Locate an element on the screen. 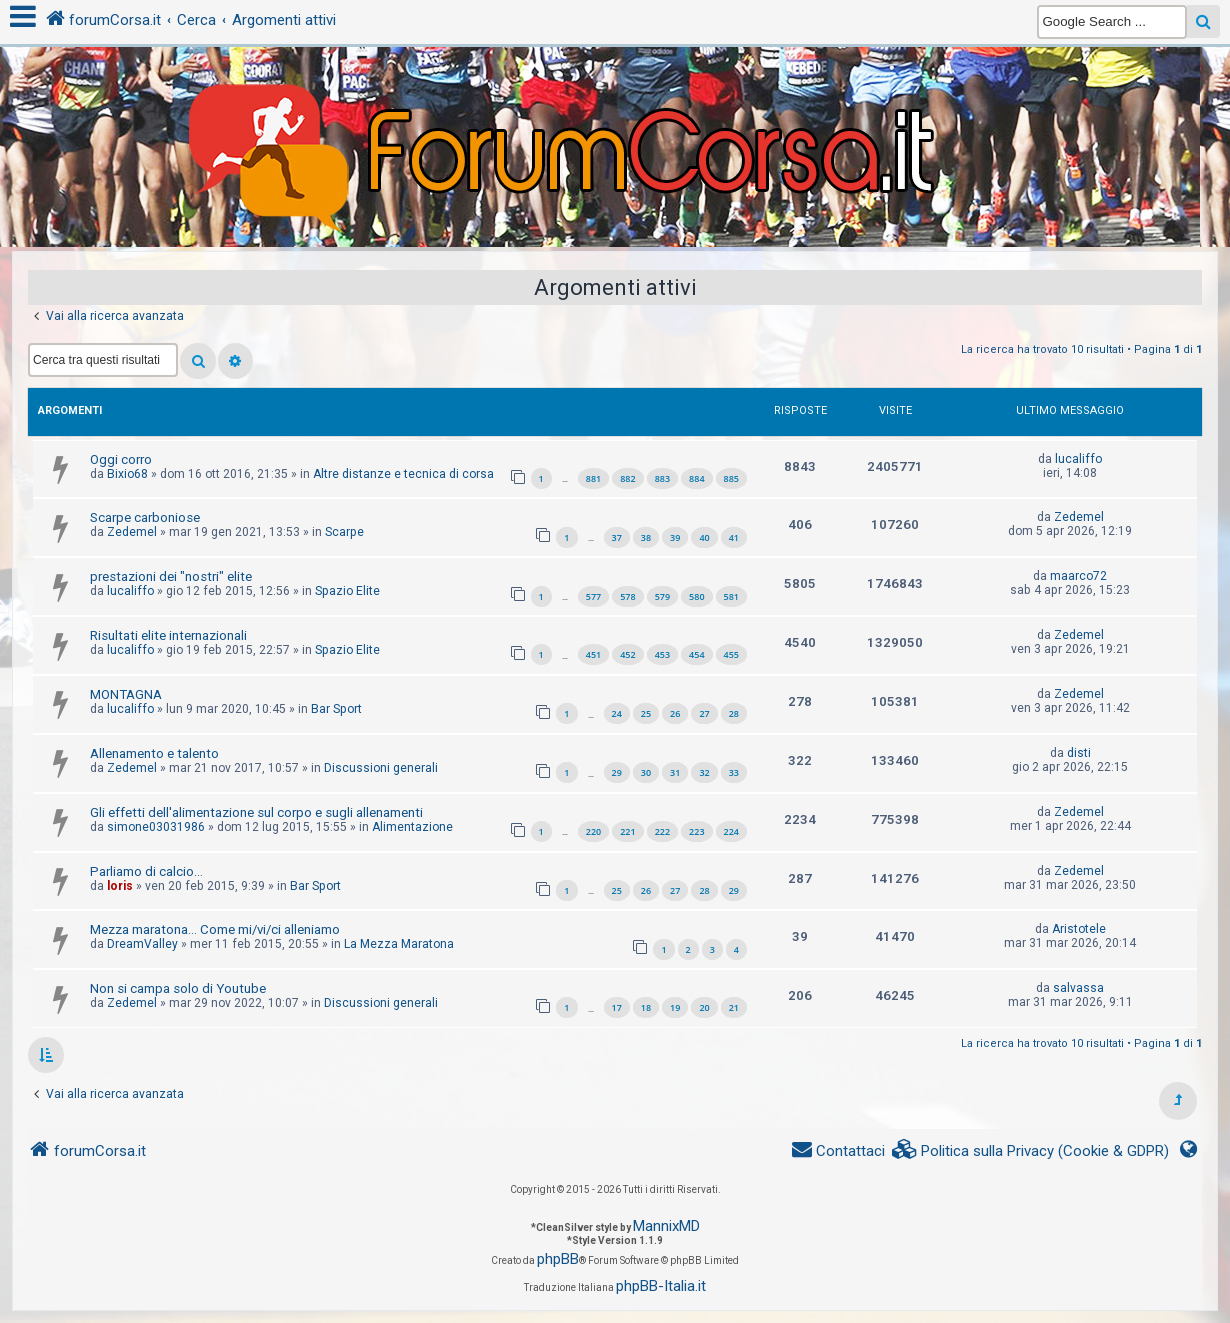 The image size is (1230, 1323). 881 is located at coordinates (593, 478).